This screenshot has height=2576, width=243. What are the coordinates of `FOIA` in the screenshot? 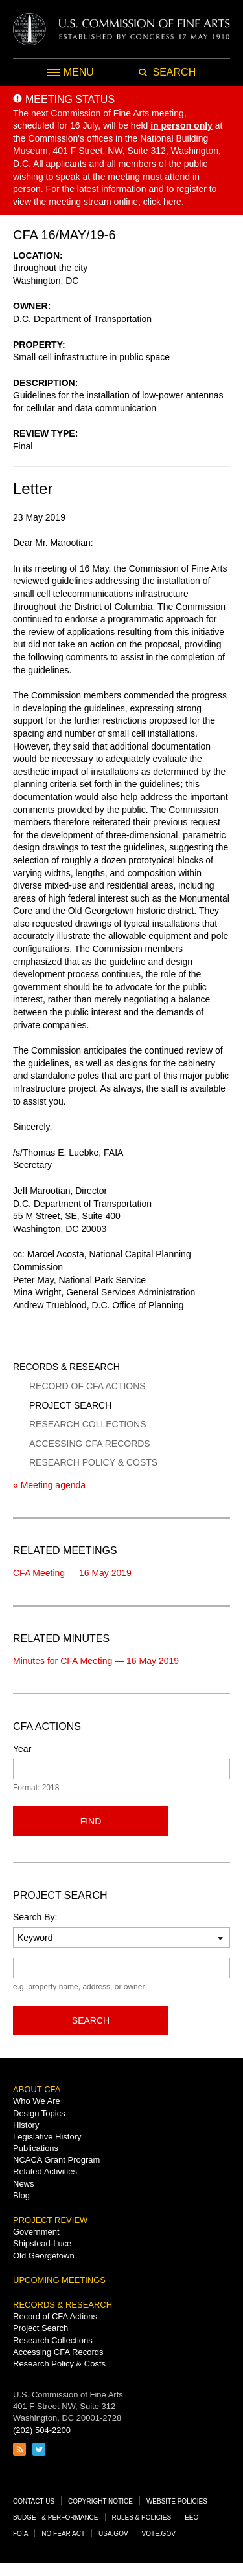 It's located at (20, 2533).